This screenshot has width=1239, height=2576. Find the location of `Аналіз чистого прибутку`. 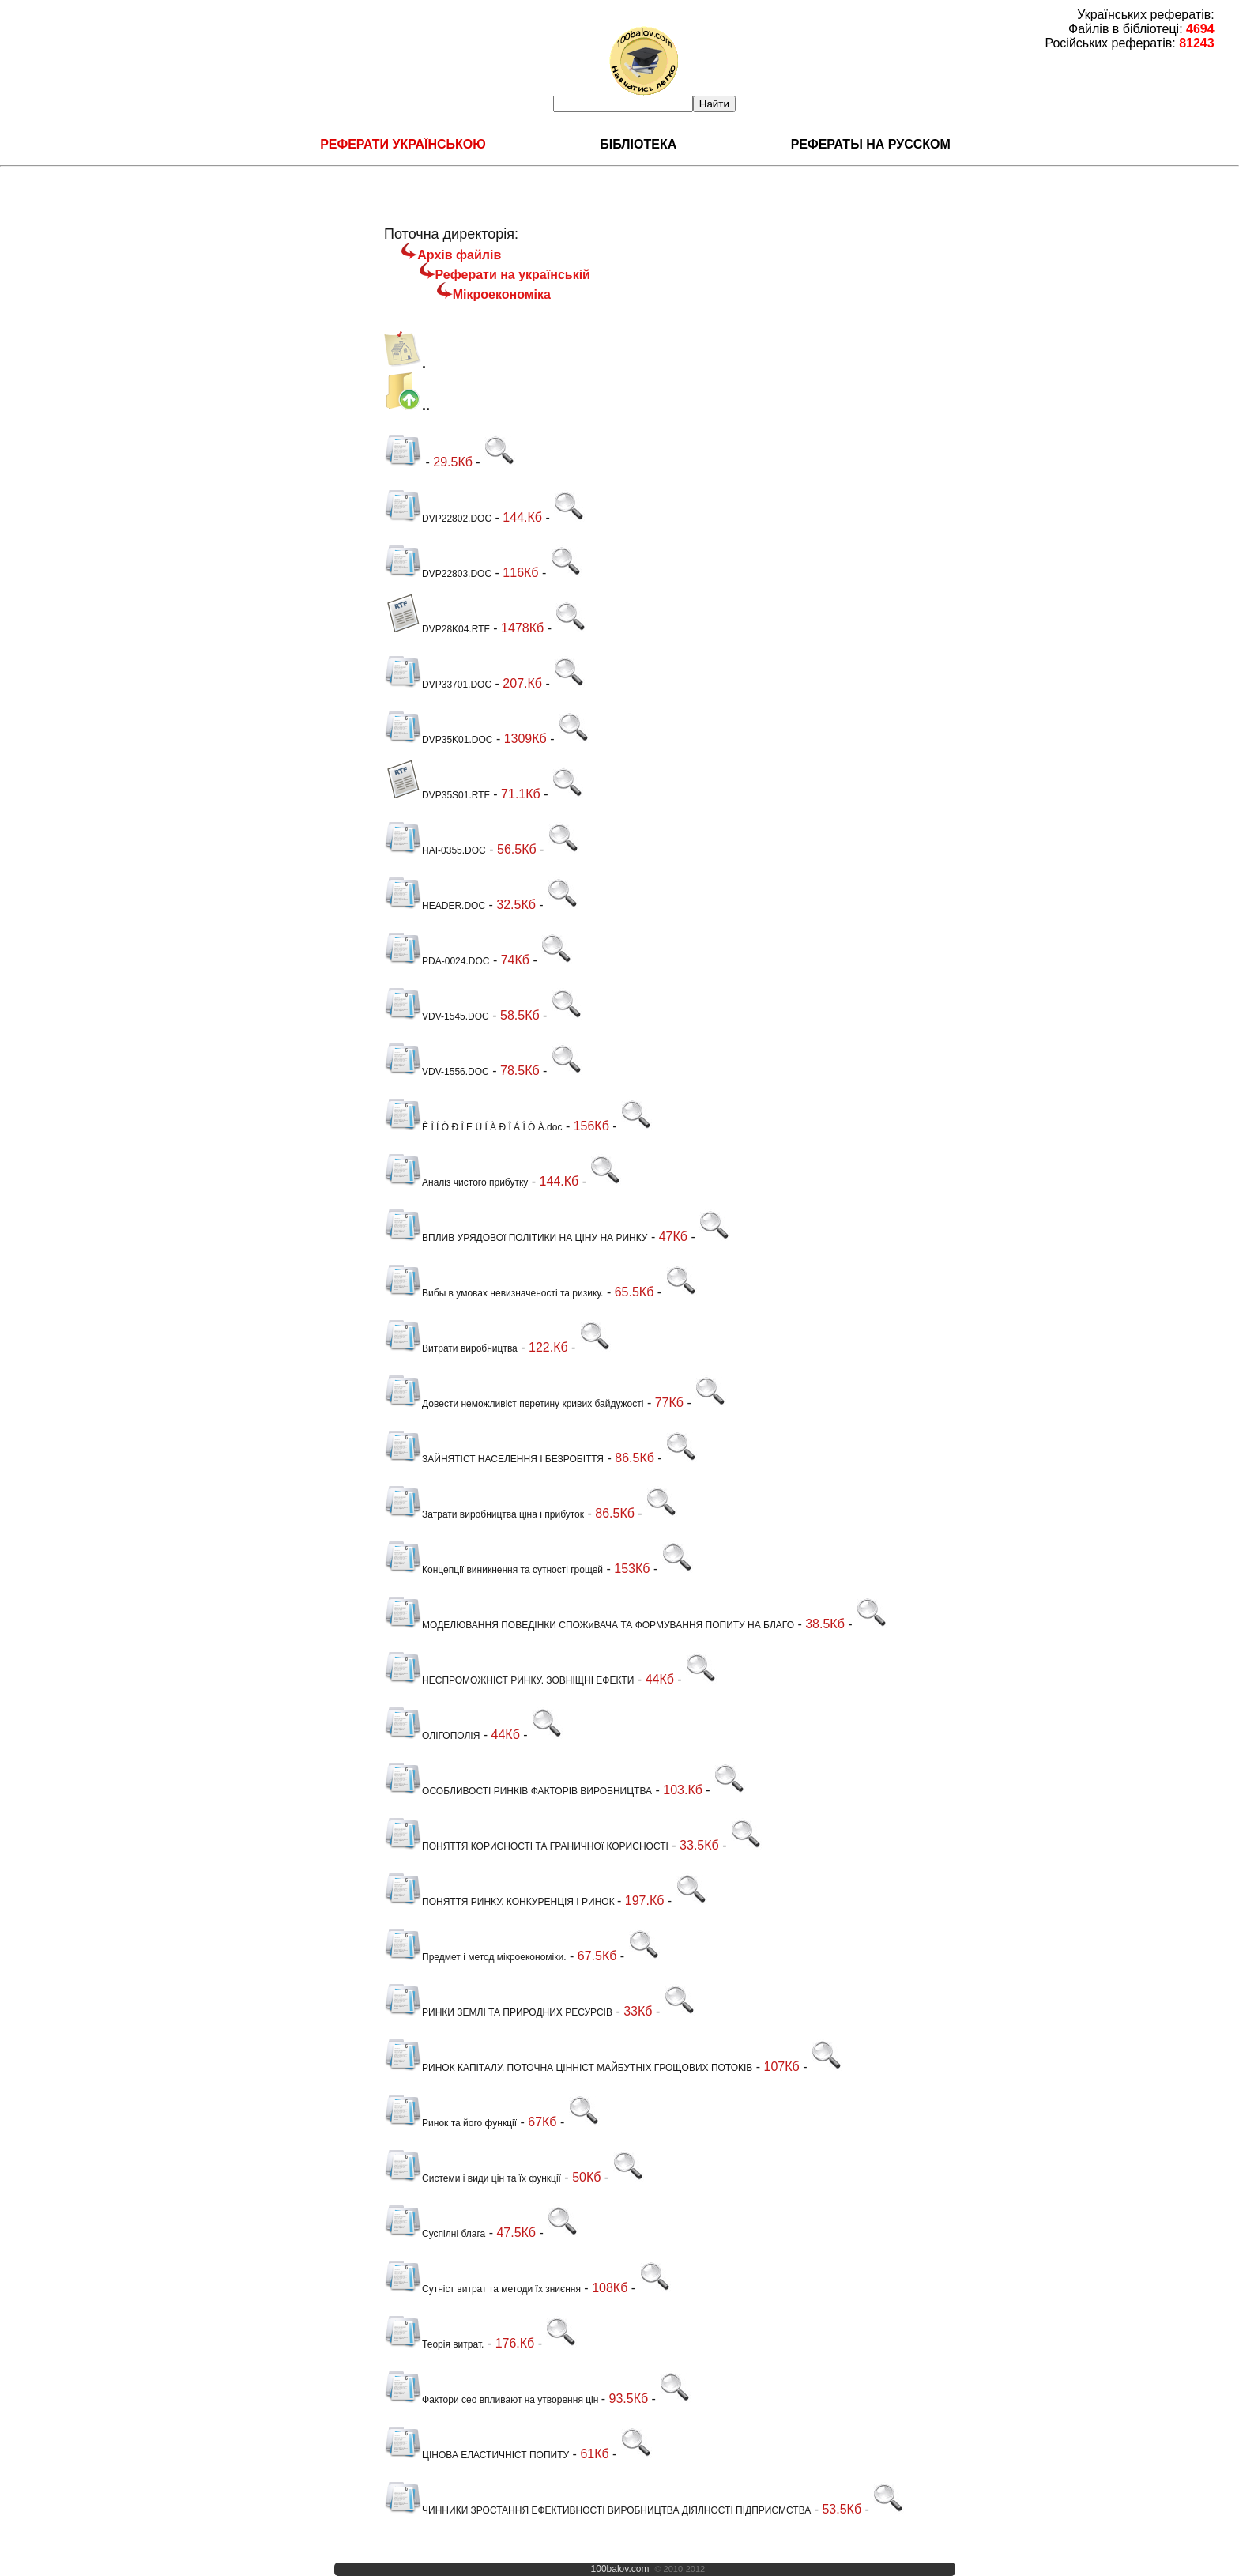

Аналіз чистого прибутку is located at coordinates (456, 1182).